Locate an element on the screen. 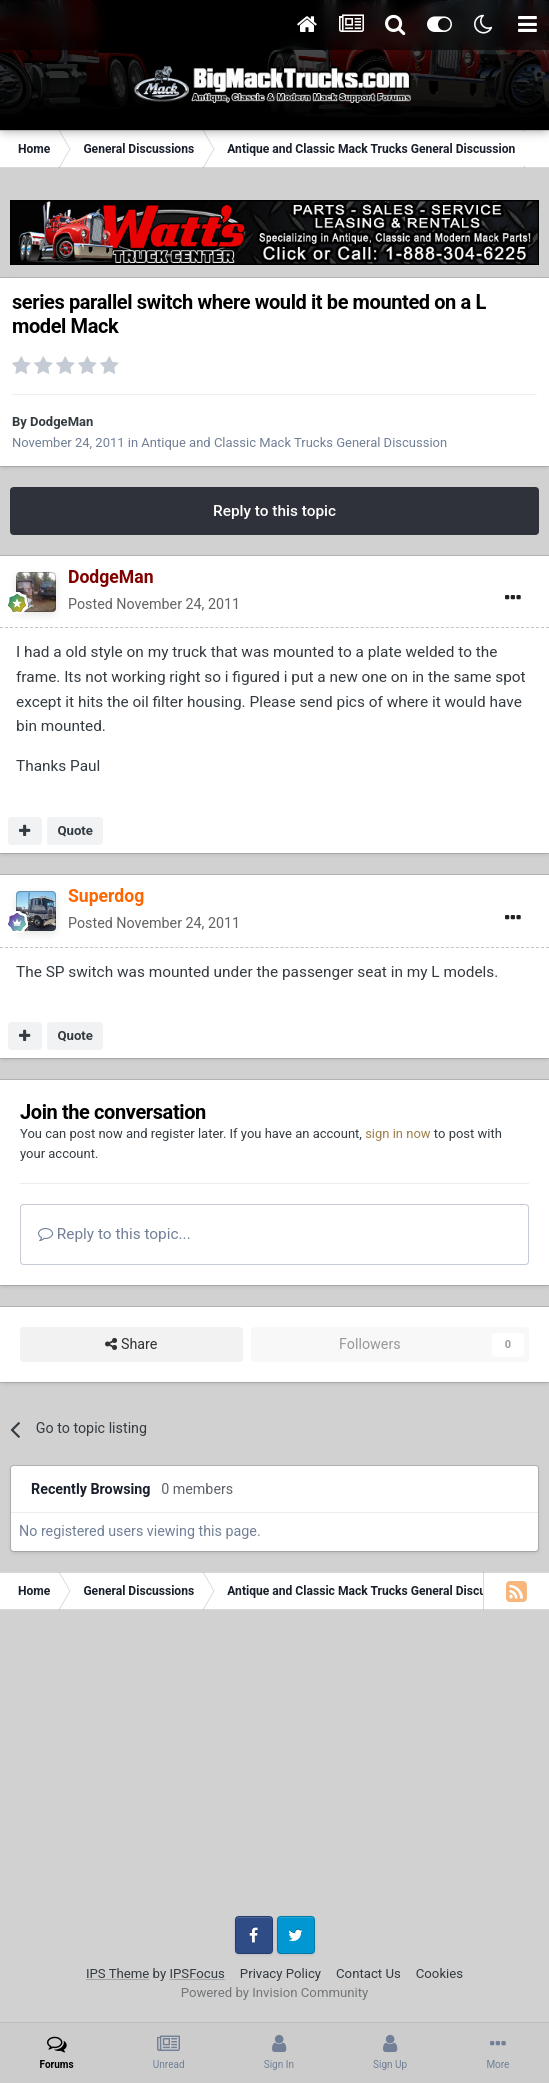  Powered by Invision Community is located at coordinates (275, 1992).